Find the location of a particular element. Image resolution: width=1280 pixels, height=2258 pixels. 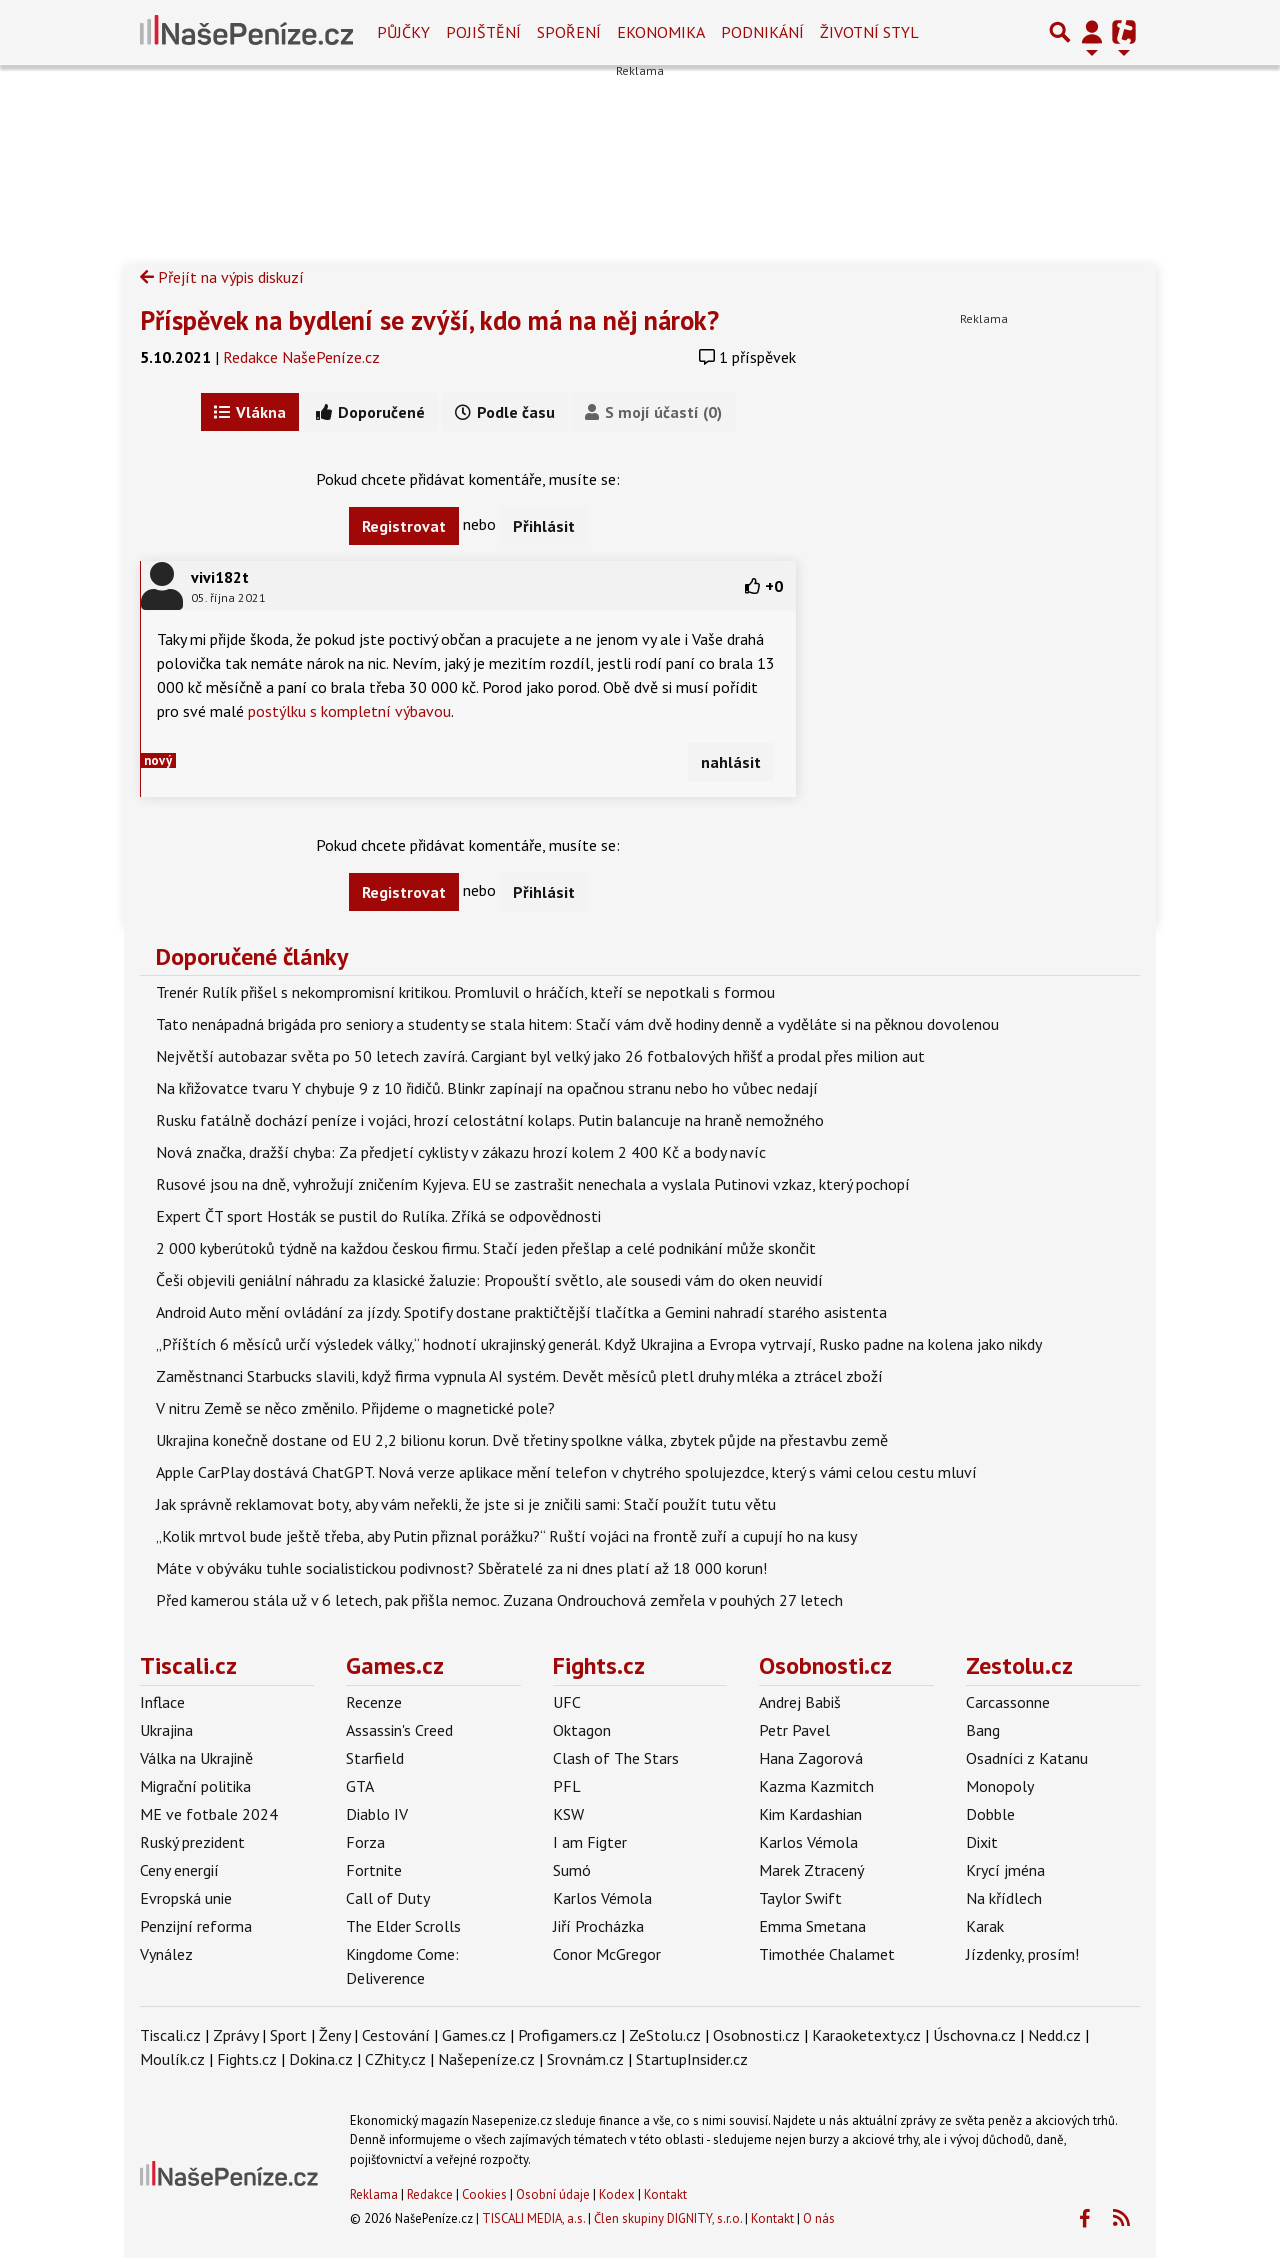

Starfield is located at coordinates (375, 1758).